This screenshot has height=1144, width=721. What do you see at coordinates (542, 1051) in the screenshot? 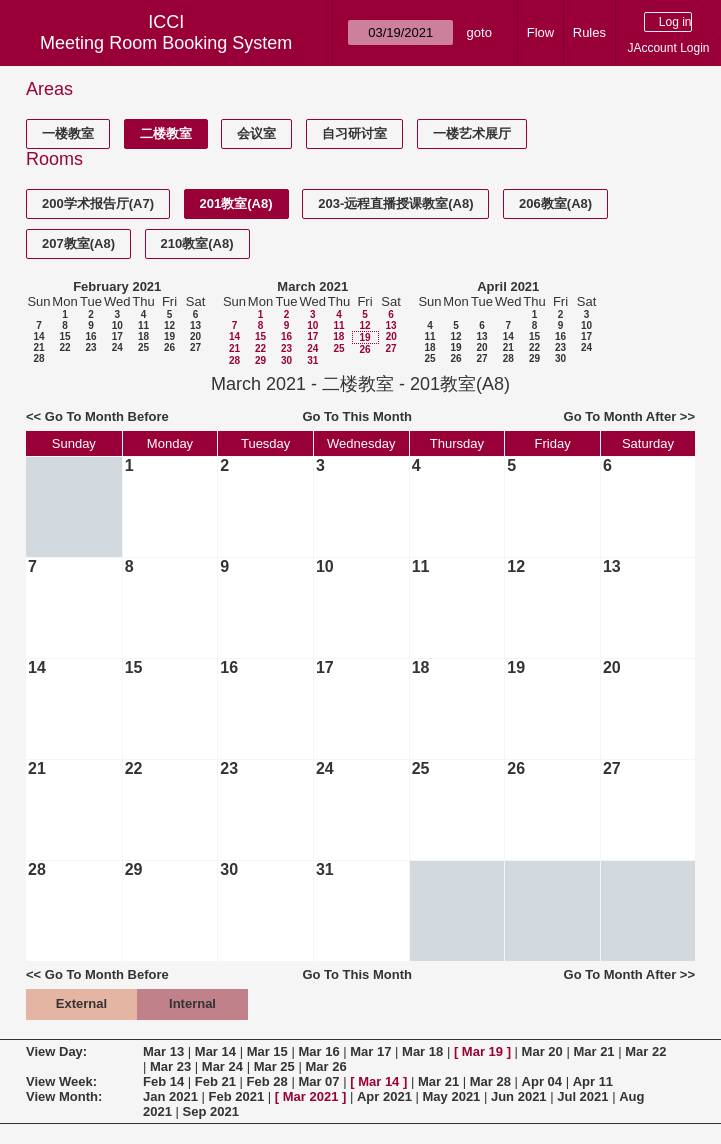
I see `Mar 20` at bounding box center [542, 1051].